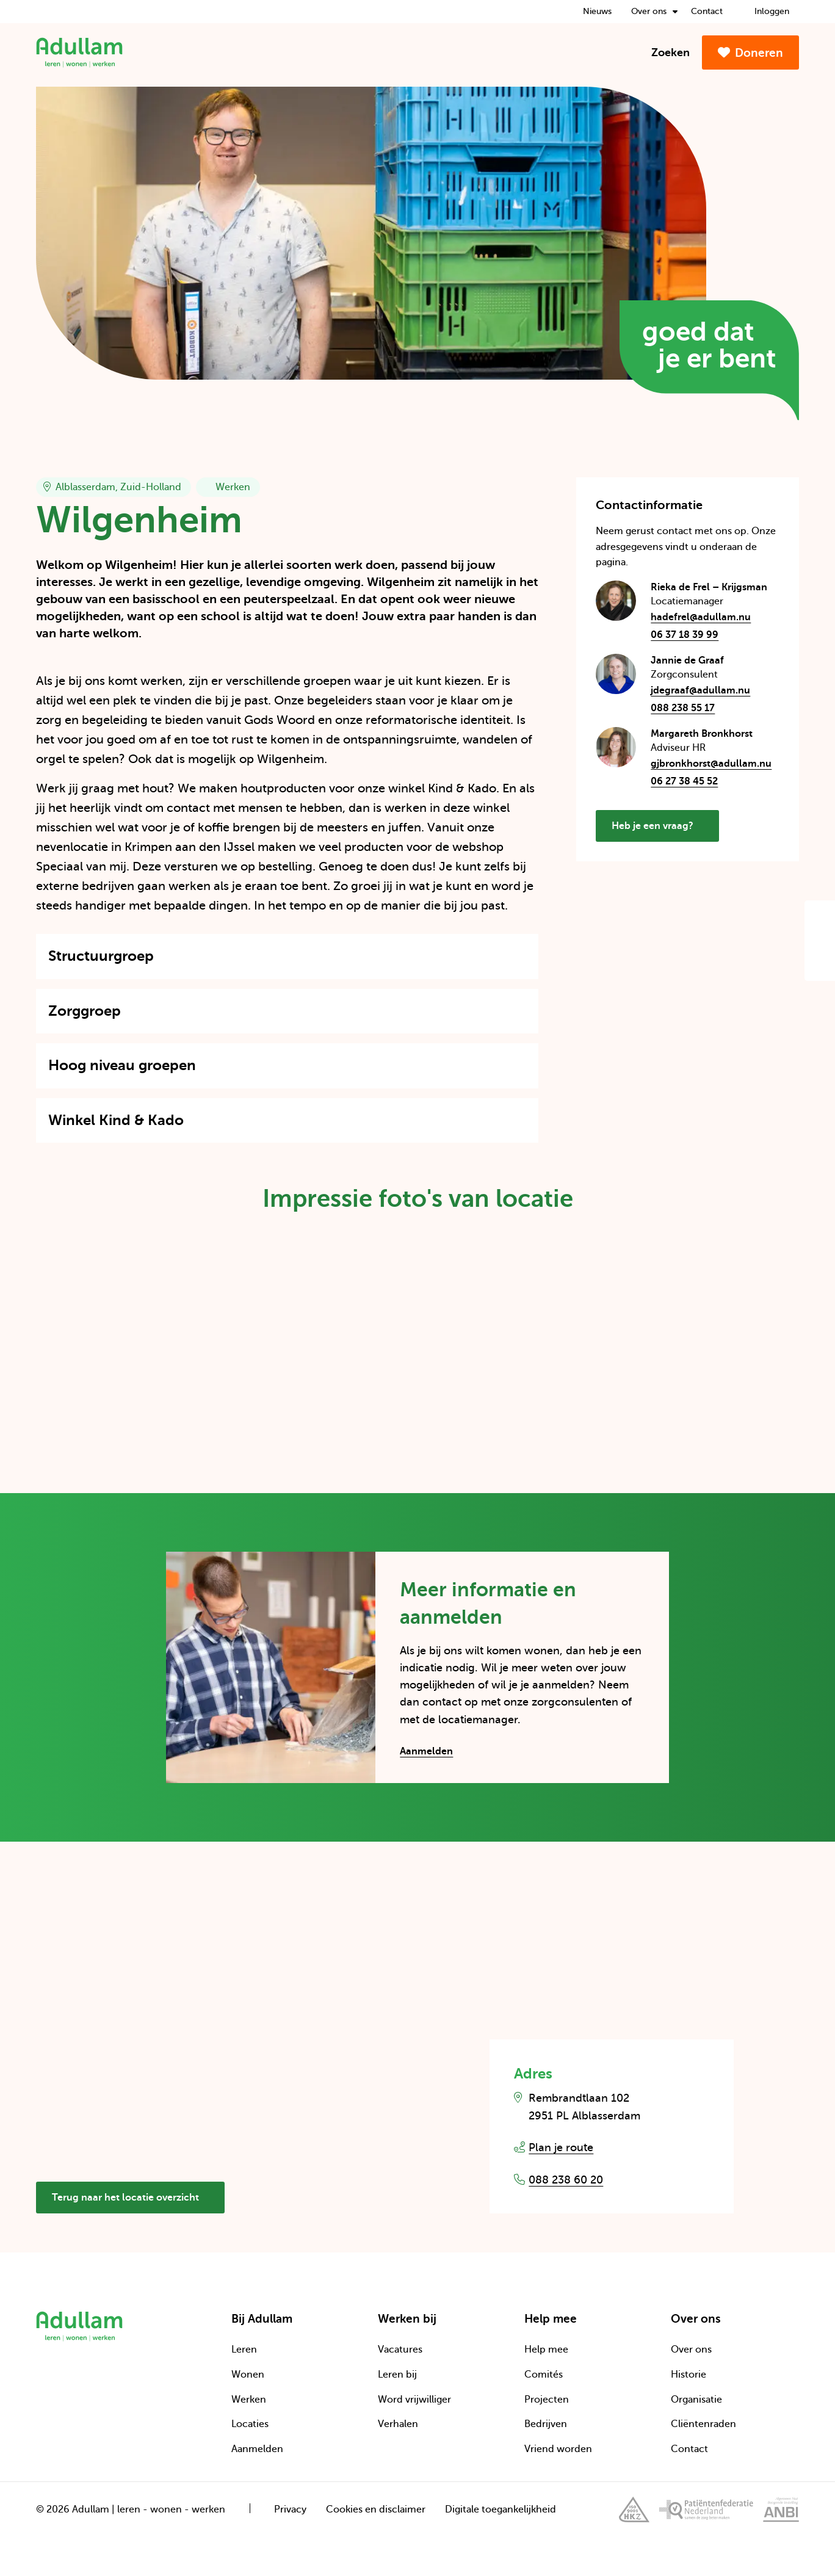 The image size is (835, 2576). I want to click on Leren bij, so click(397, 2374).